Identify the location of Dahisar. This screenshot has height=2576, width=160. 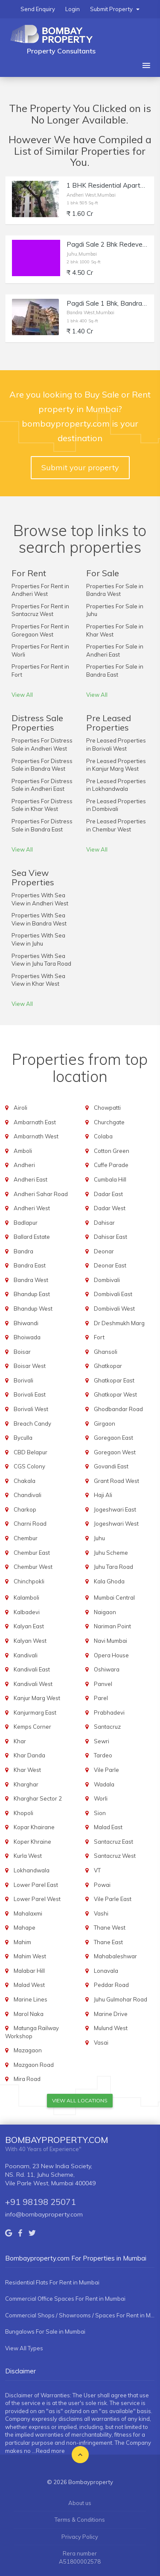
(104, 1222).